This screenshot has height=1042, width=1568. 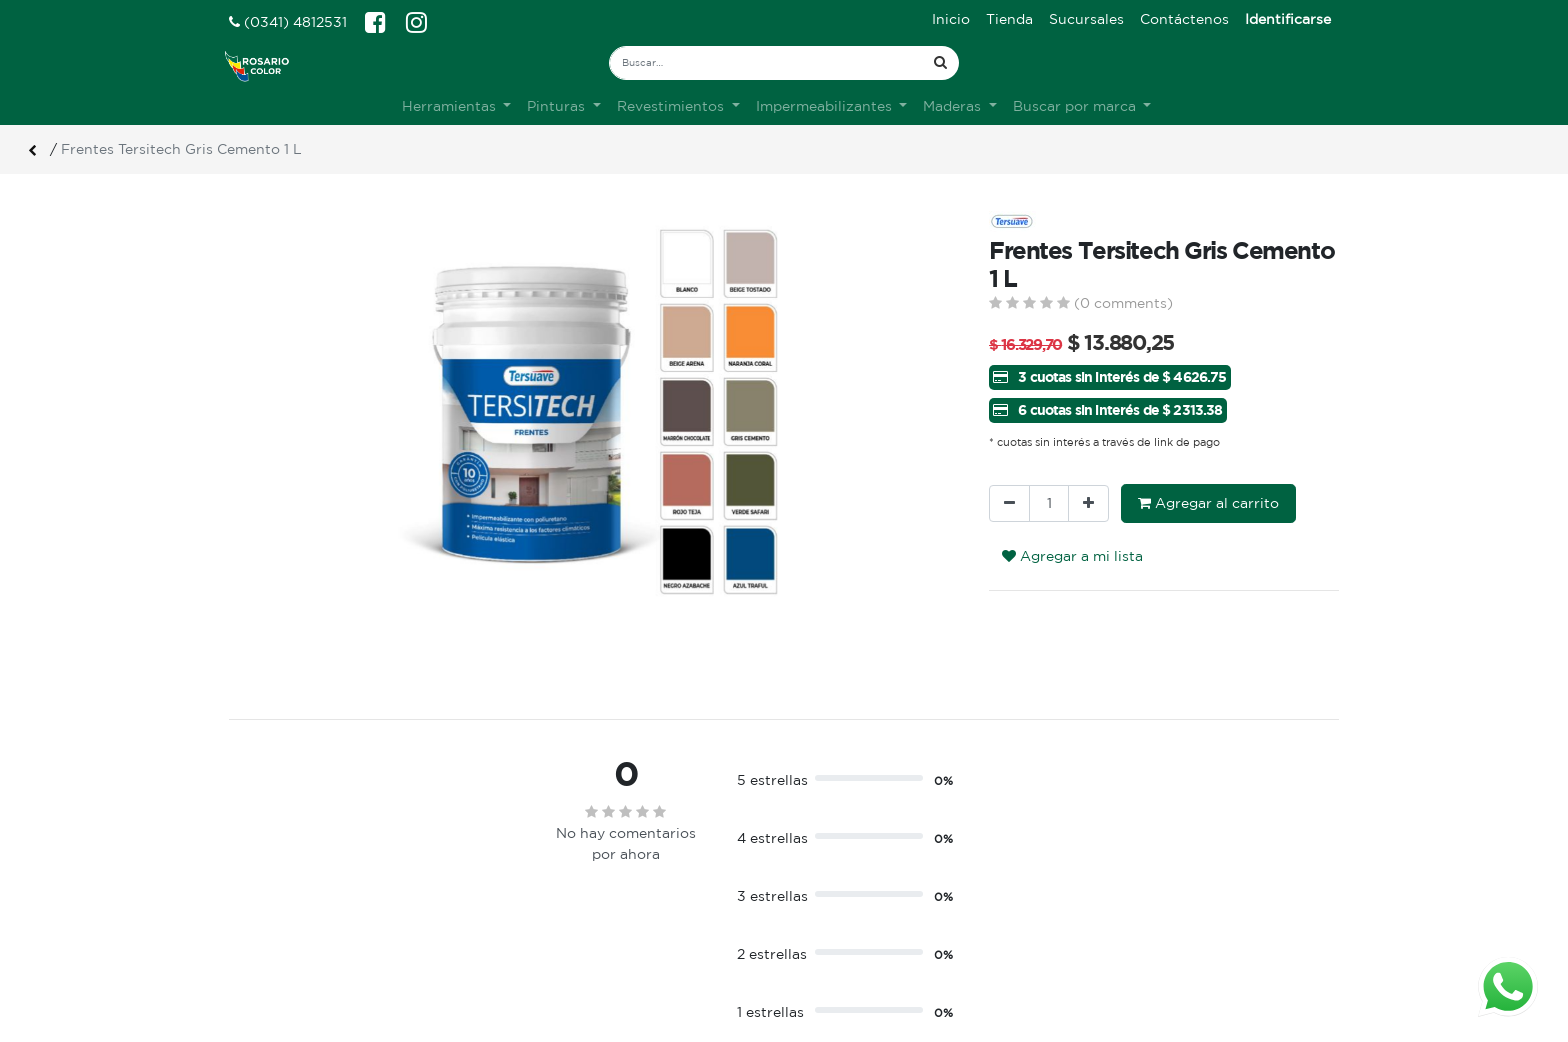 What do you see at coordinates (1072, 556) in the screenshot?
I see `Agregar a mi lista [button]` at bounding box center [1072, 556].